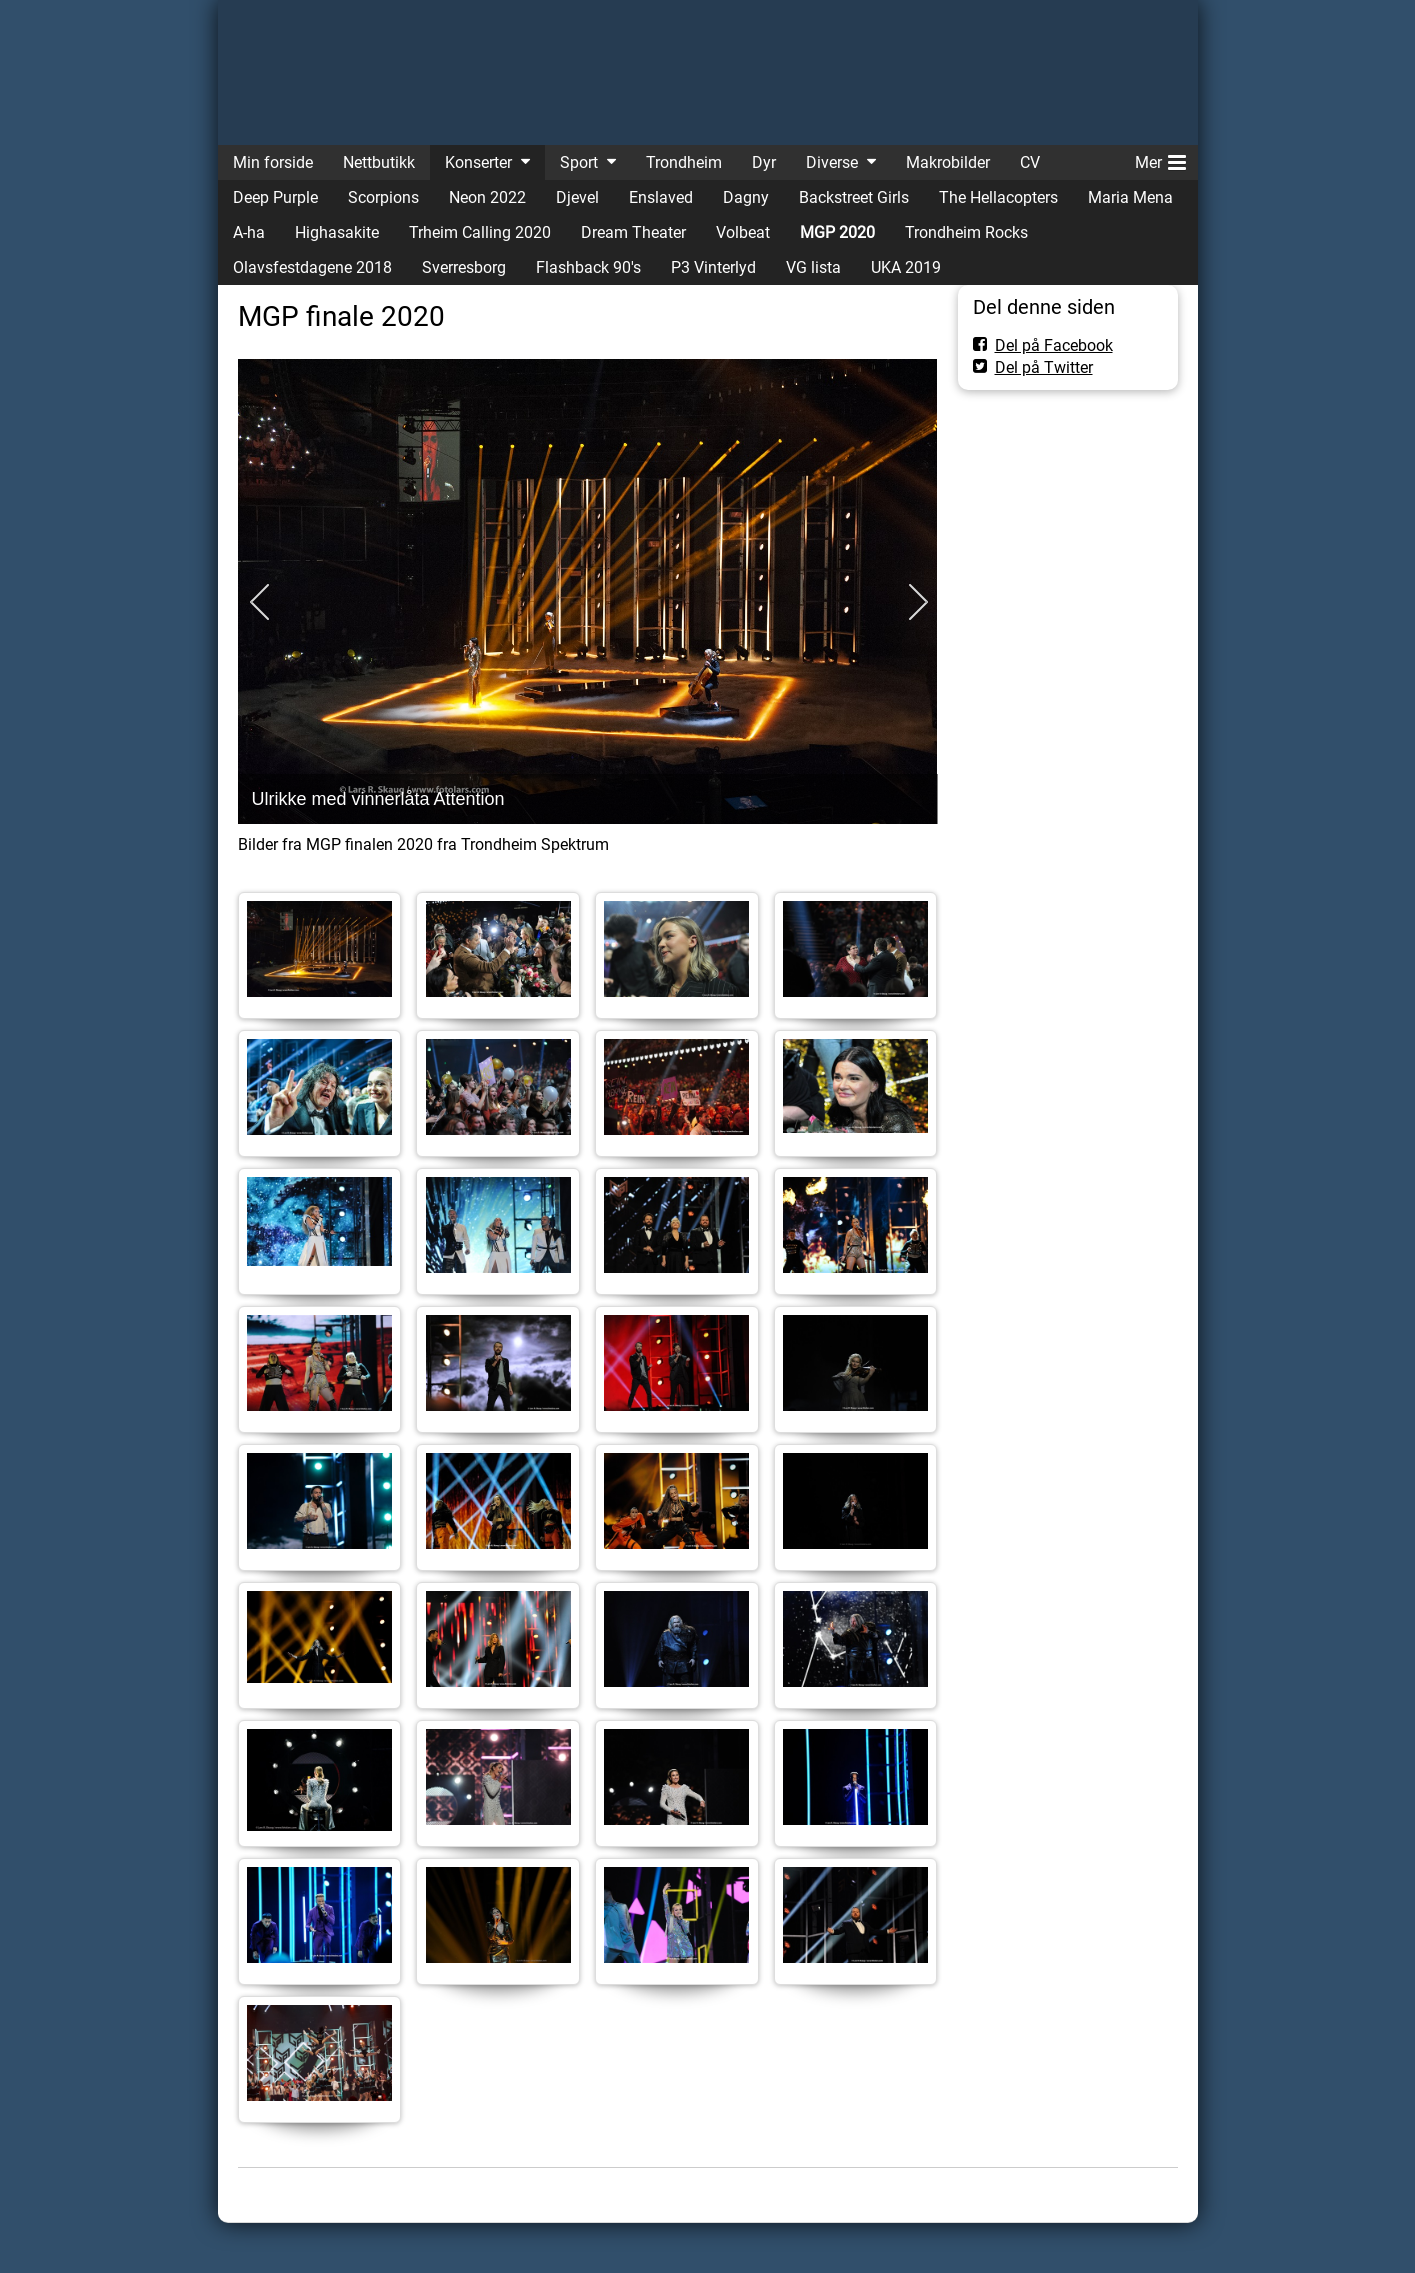  What do you see at coordinates (480, 232) in the screenshot?
I see `Trheim Calling 2020` at bounding box center [480, 232].